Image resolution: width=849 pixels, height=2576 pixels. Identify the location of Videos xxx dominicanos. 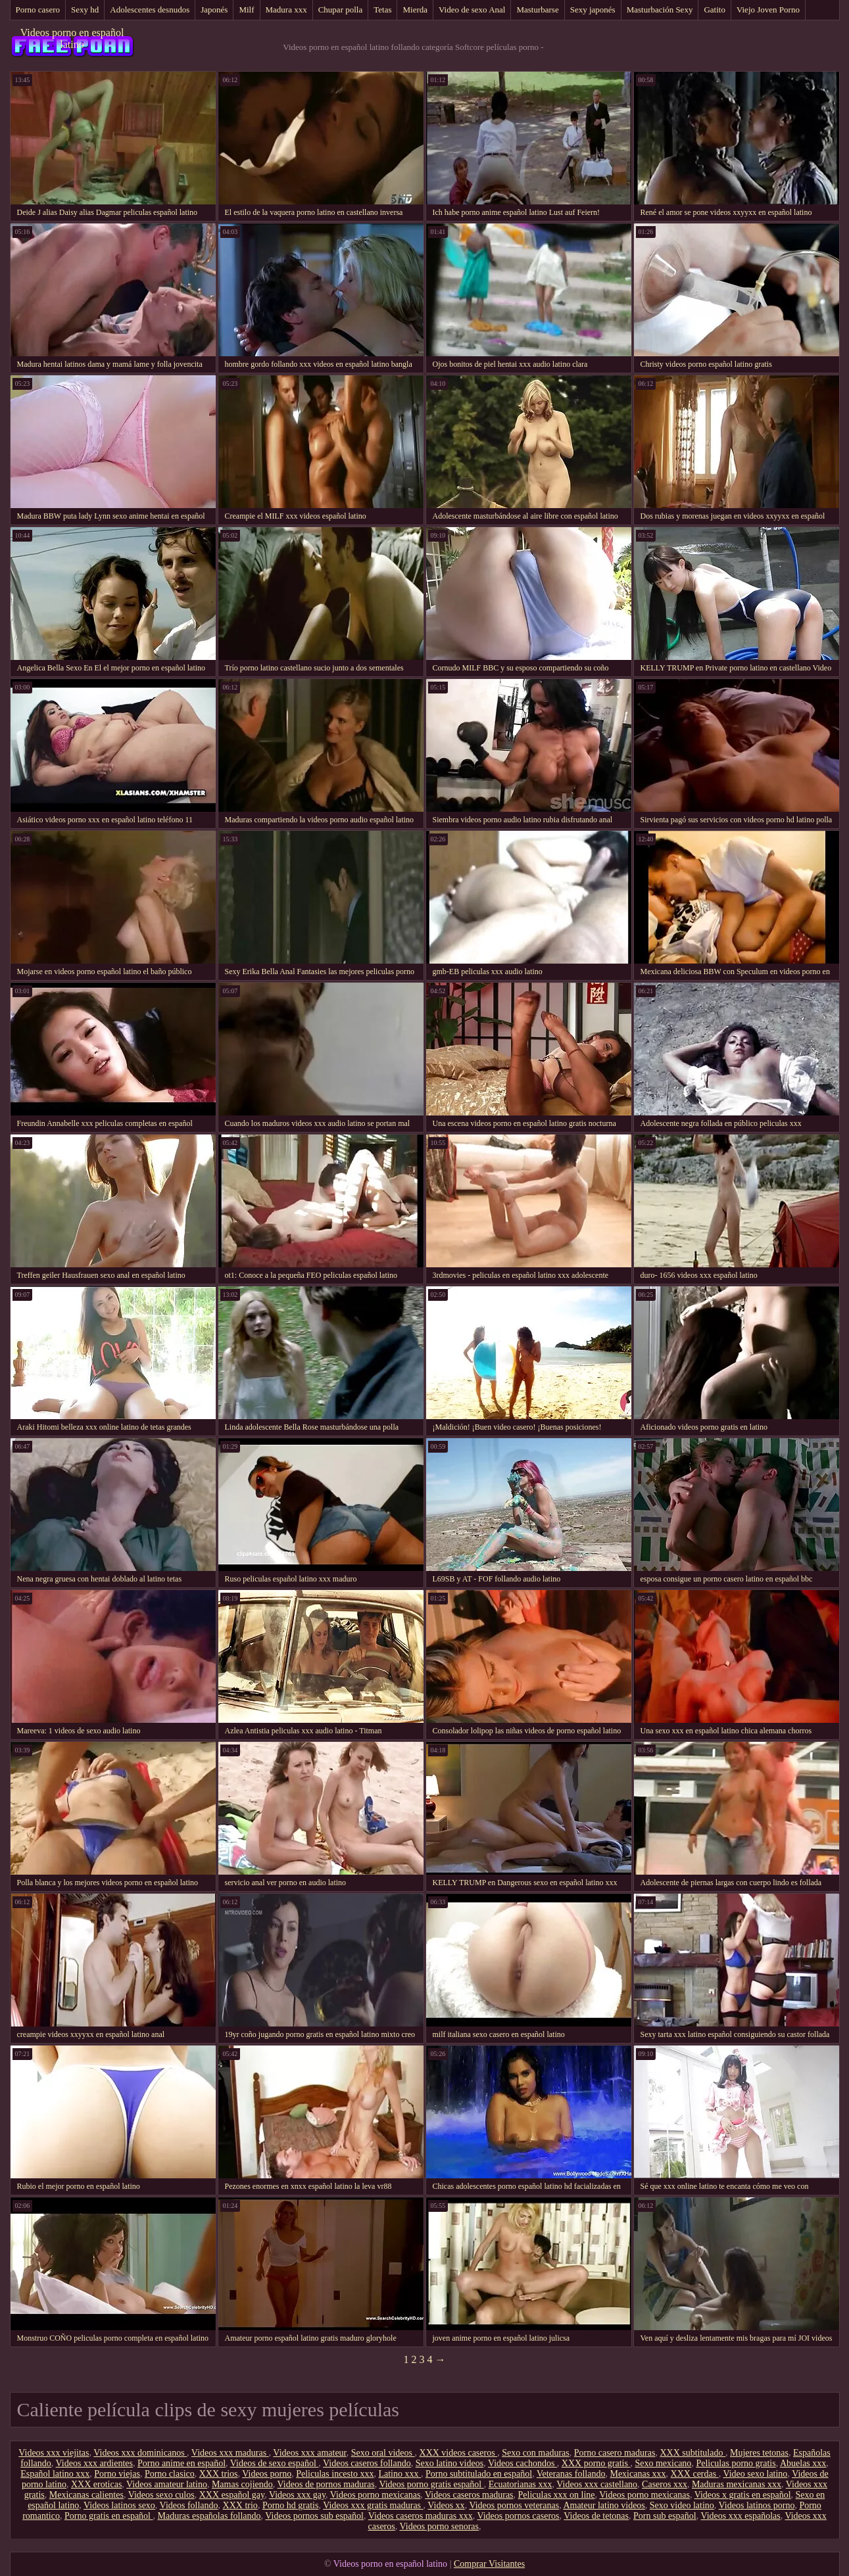
(140, 2453).